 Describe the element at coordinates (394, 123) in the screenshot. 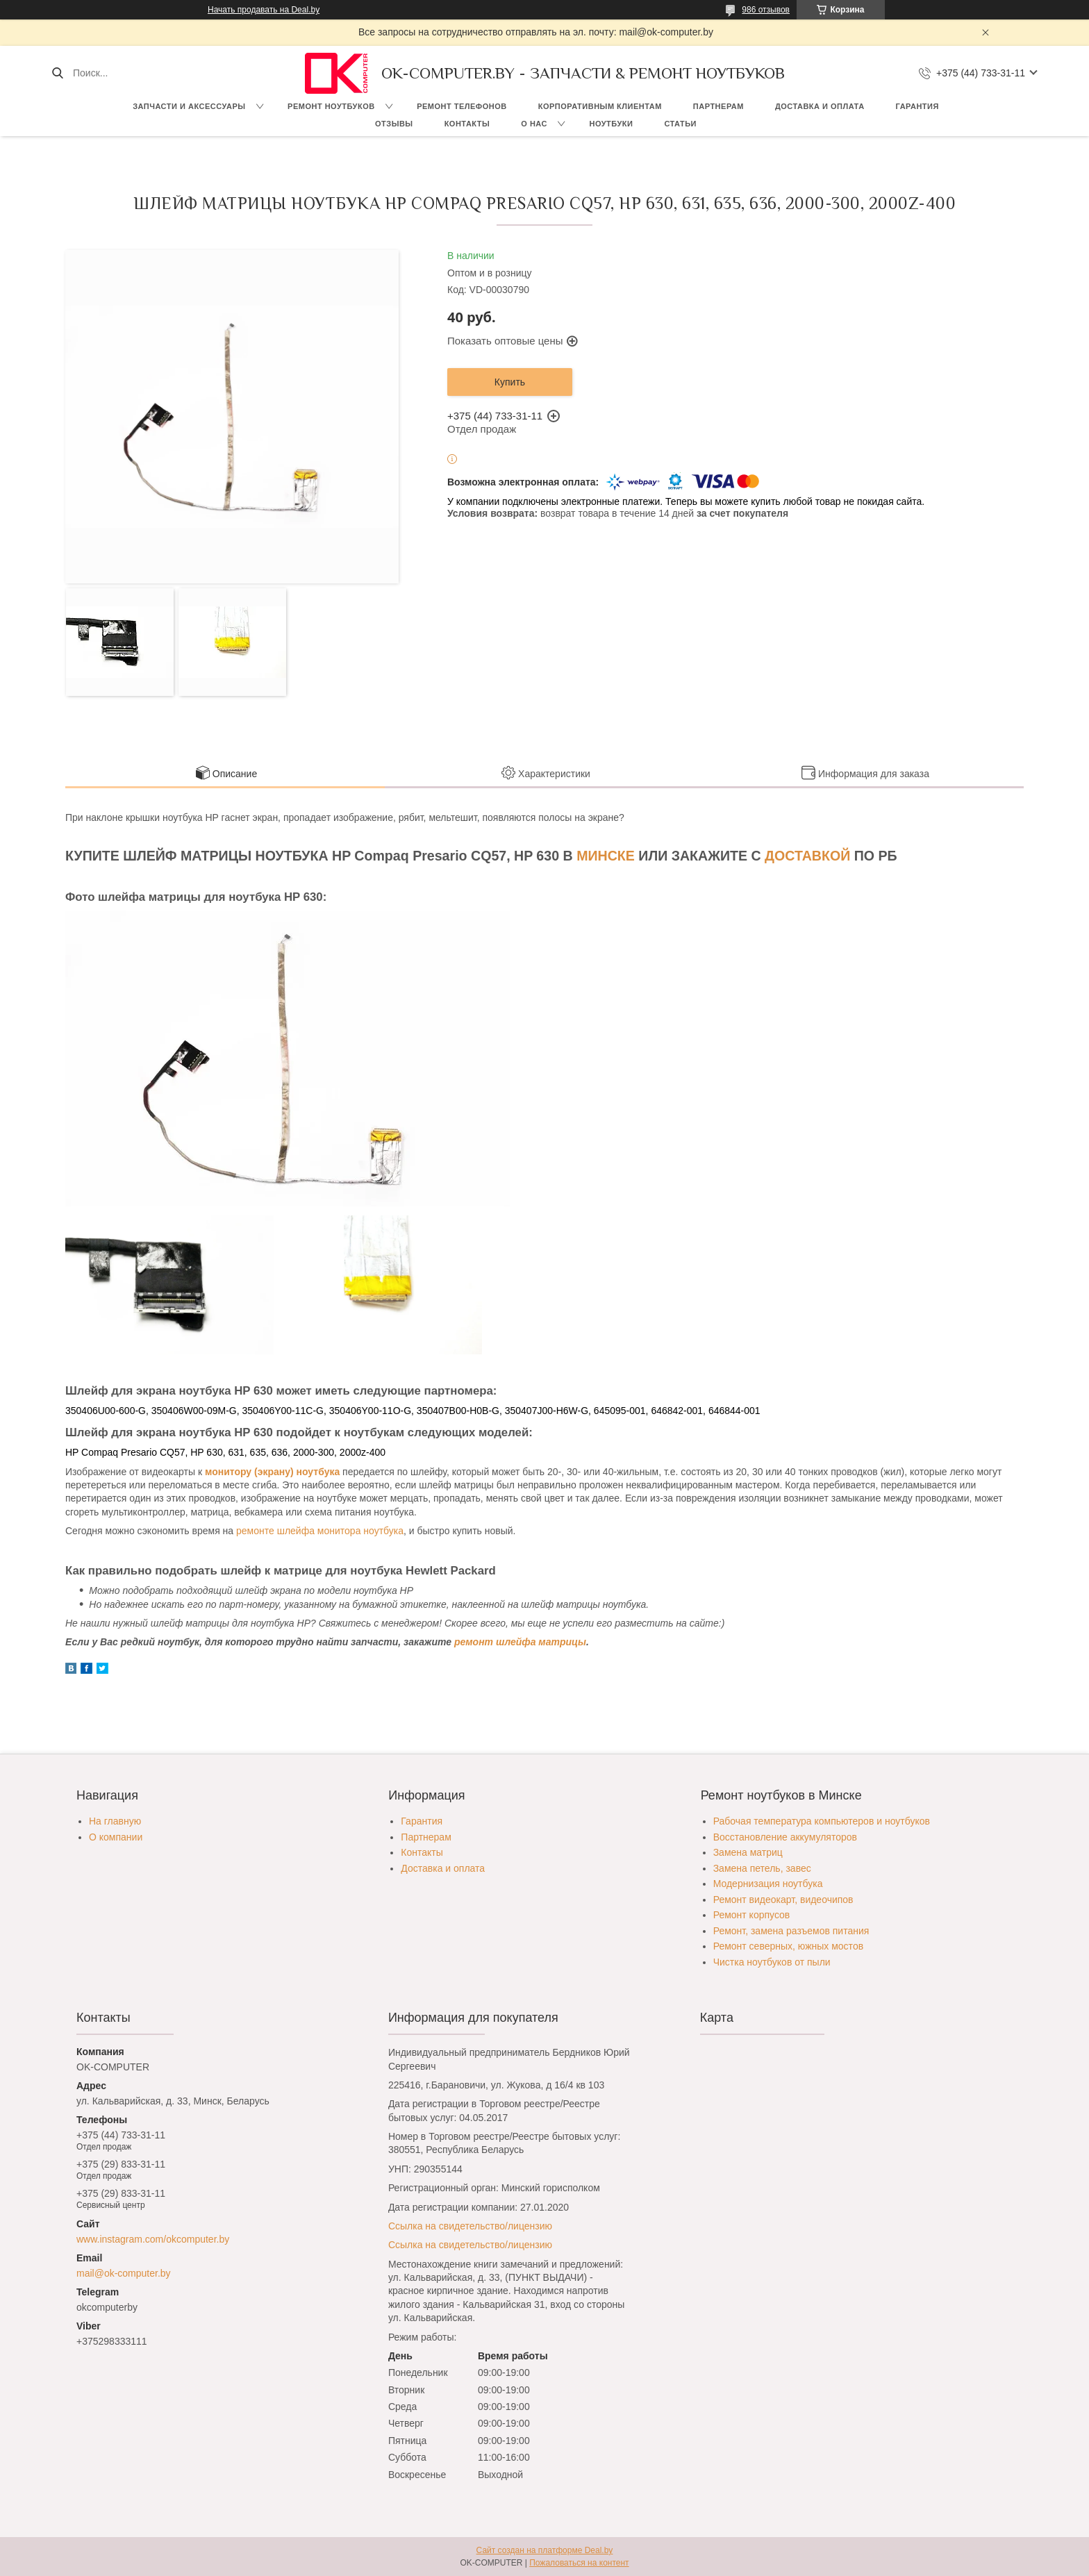

I see `Отзывы` at that location.